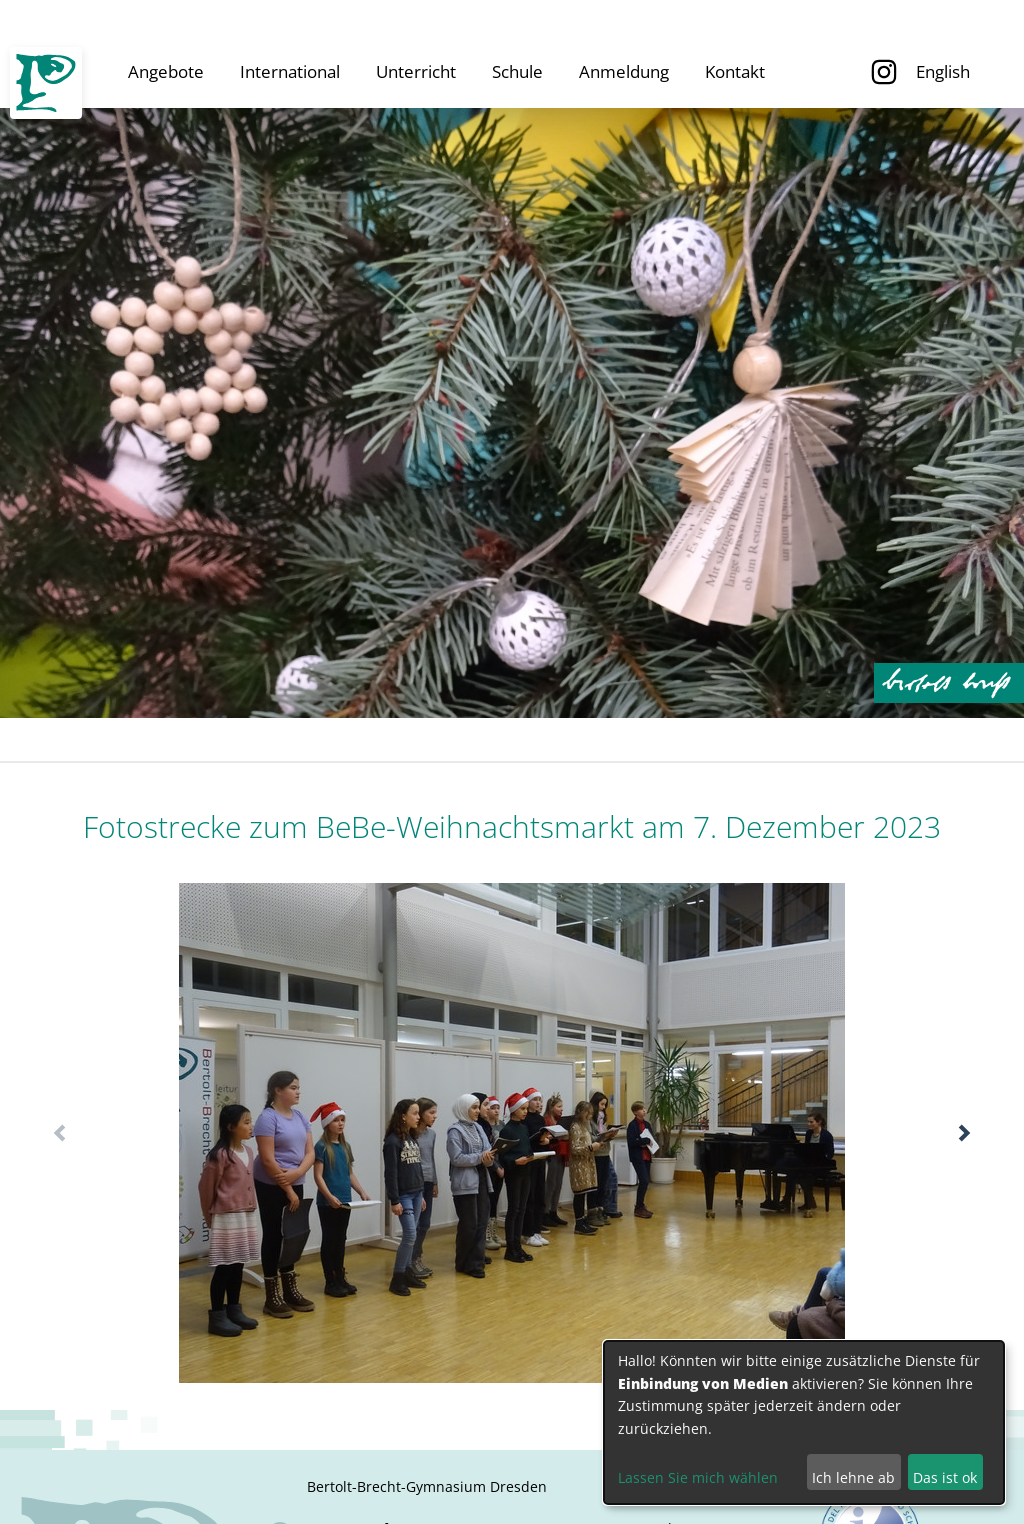 The width and height of the screenshot is (1024, 1524). I want to click on Lassen Sie mich wählen, so click(698, 1477).